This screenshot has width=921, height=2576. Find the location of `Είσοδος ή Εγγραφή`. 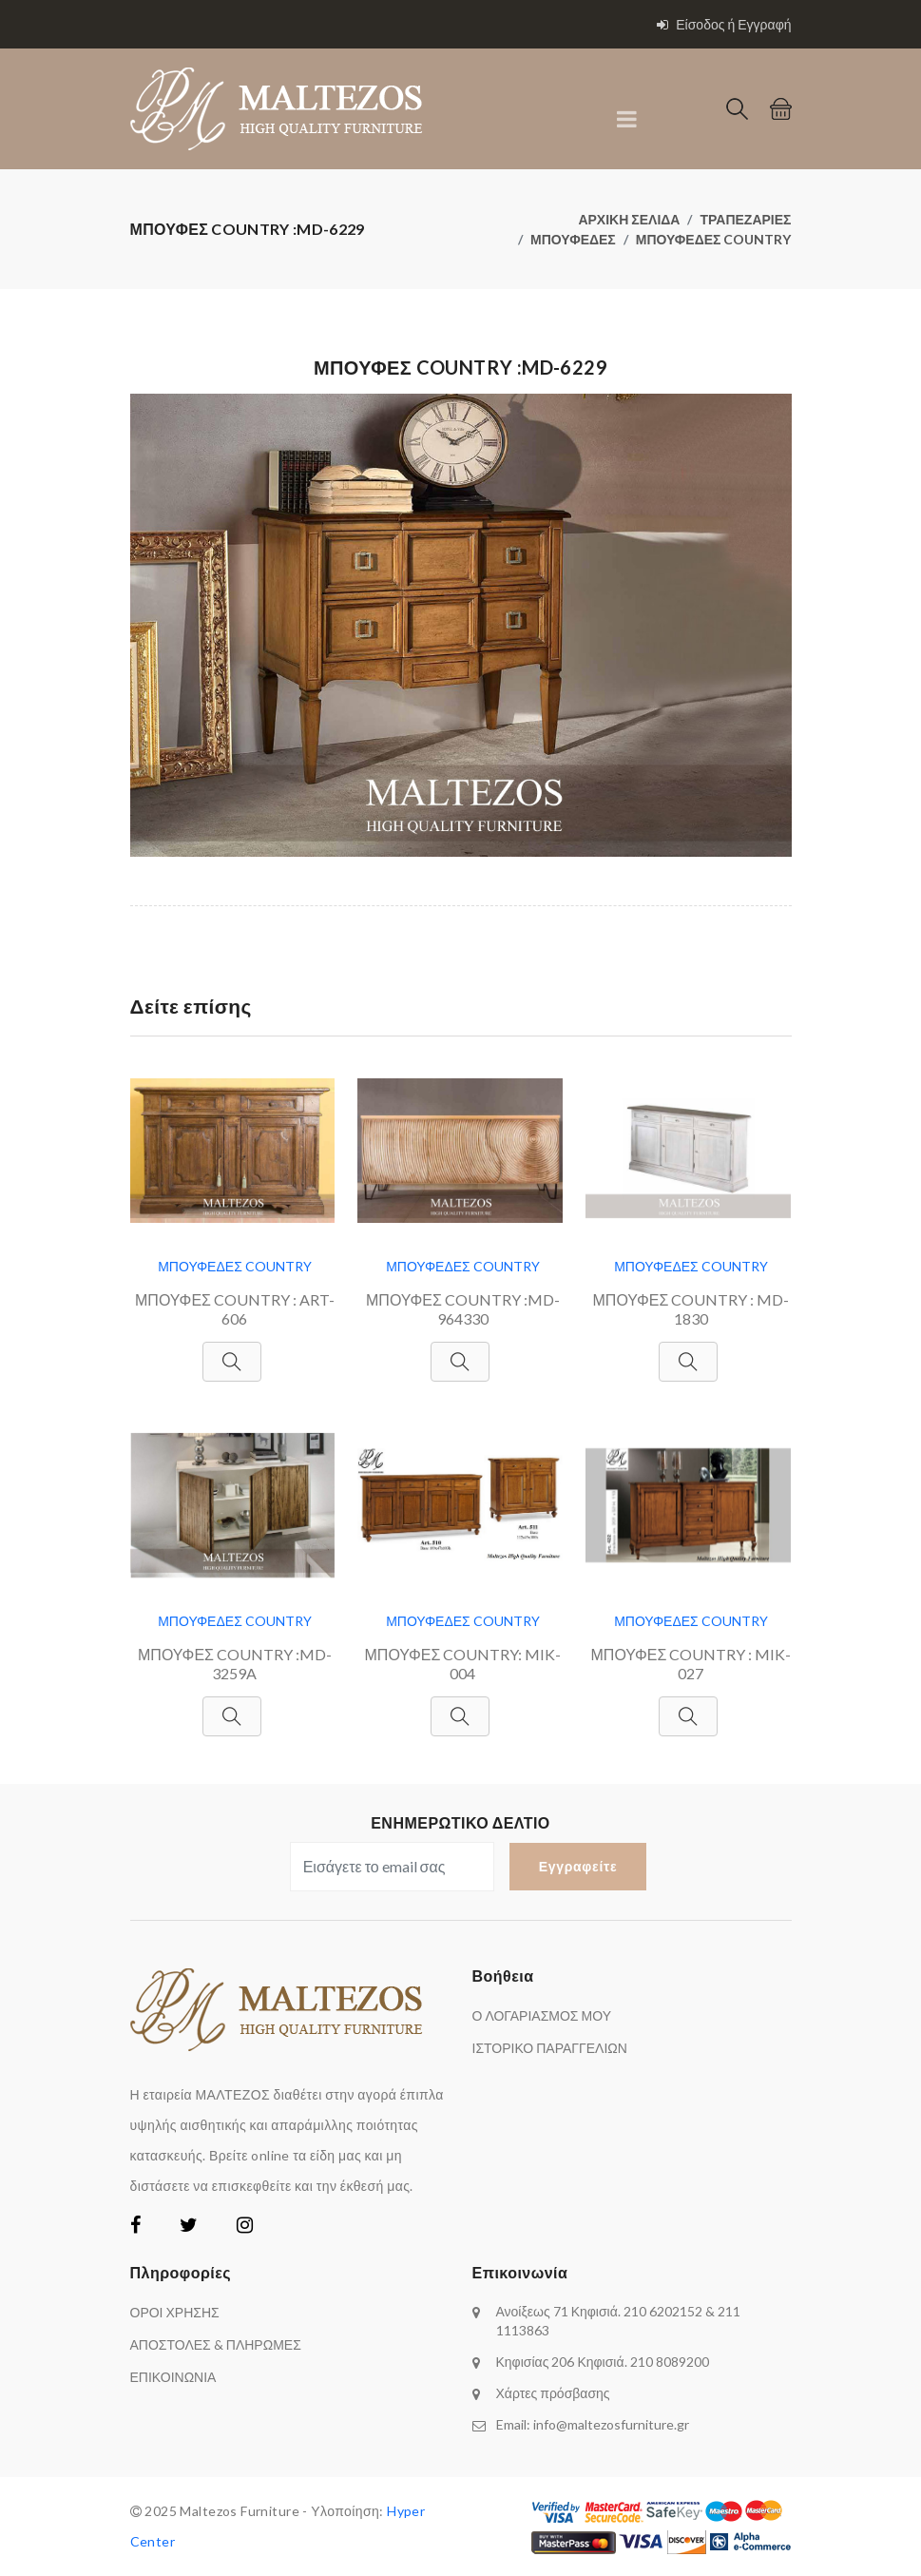

Είσοδος ή Εγγραφή is located at coordinates (724, 24).